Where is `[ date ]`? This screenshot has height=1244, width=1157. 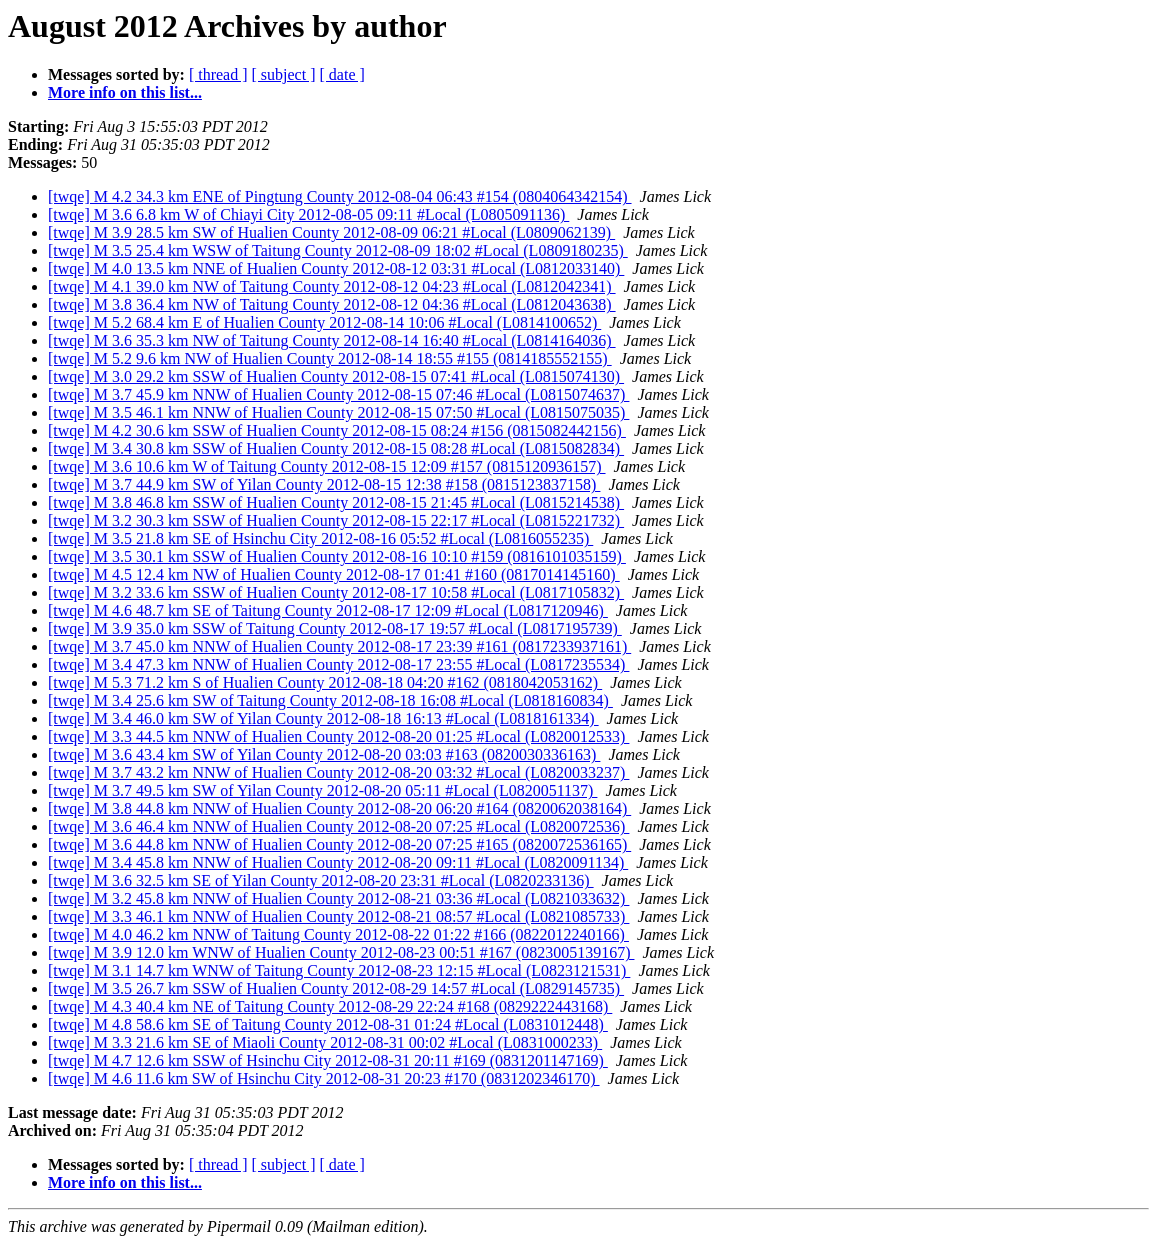
[ date ] is located at coordinates (342, 74).